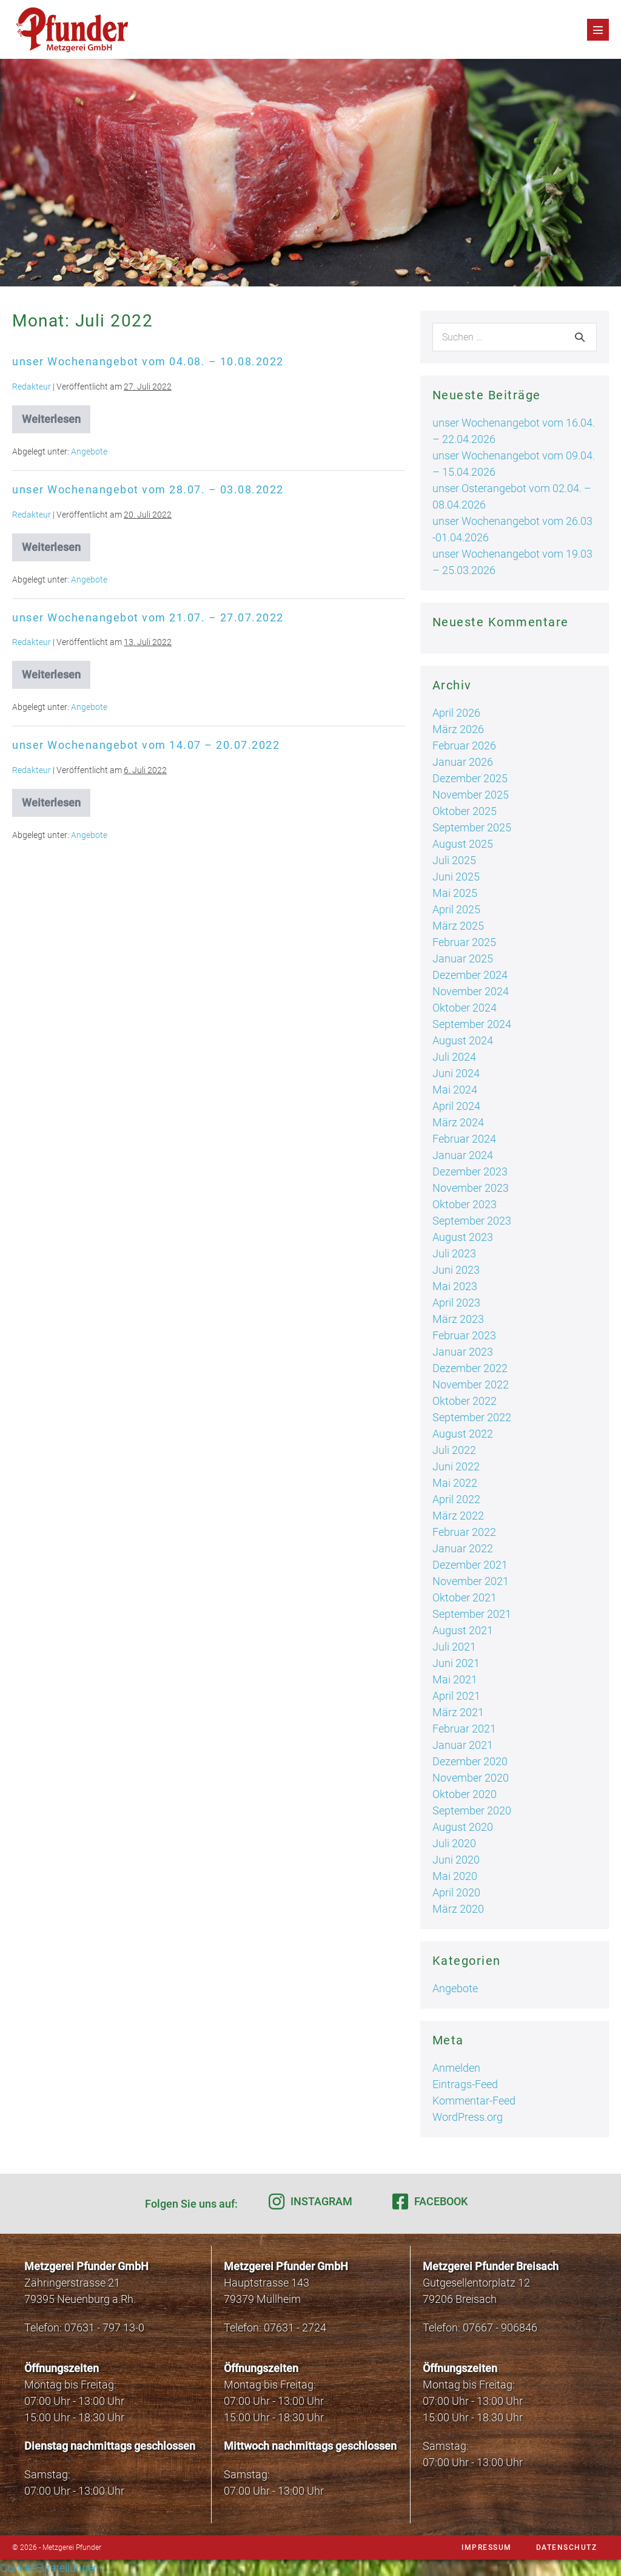 The width and height of the screenshot is (621, 2576). Describe the element at coordinates (470, 1564) in the screenshot. I see `Dezember 2021` at that location.